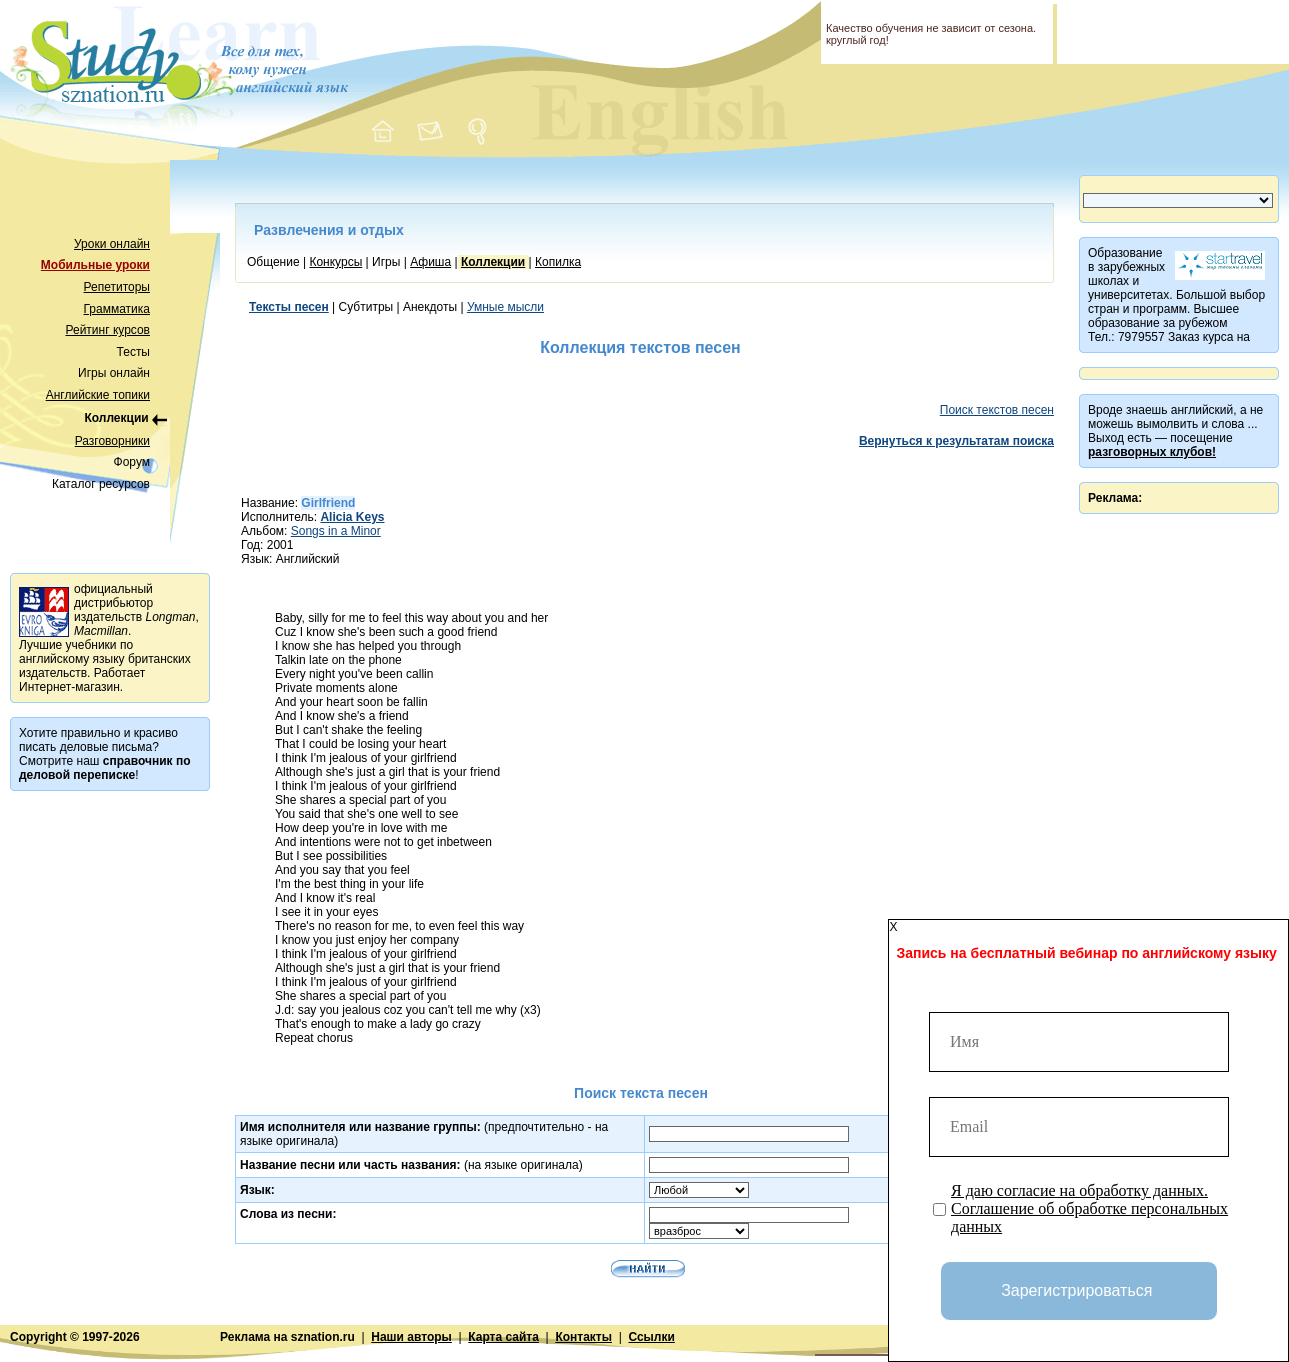  What do you see at coordinates (117, 309) in the screenshot?
I see `Грамматика` at bounding box center [117, 309].